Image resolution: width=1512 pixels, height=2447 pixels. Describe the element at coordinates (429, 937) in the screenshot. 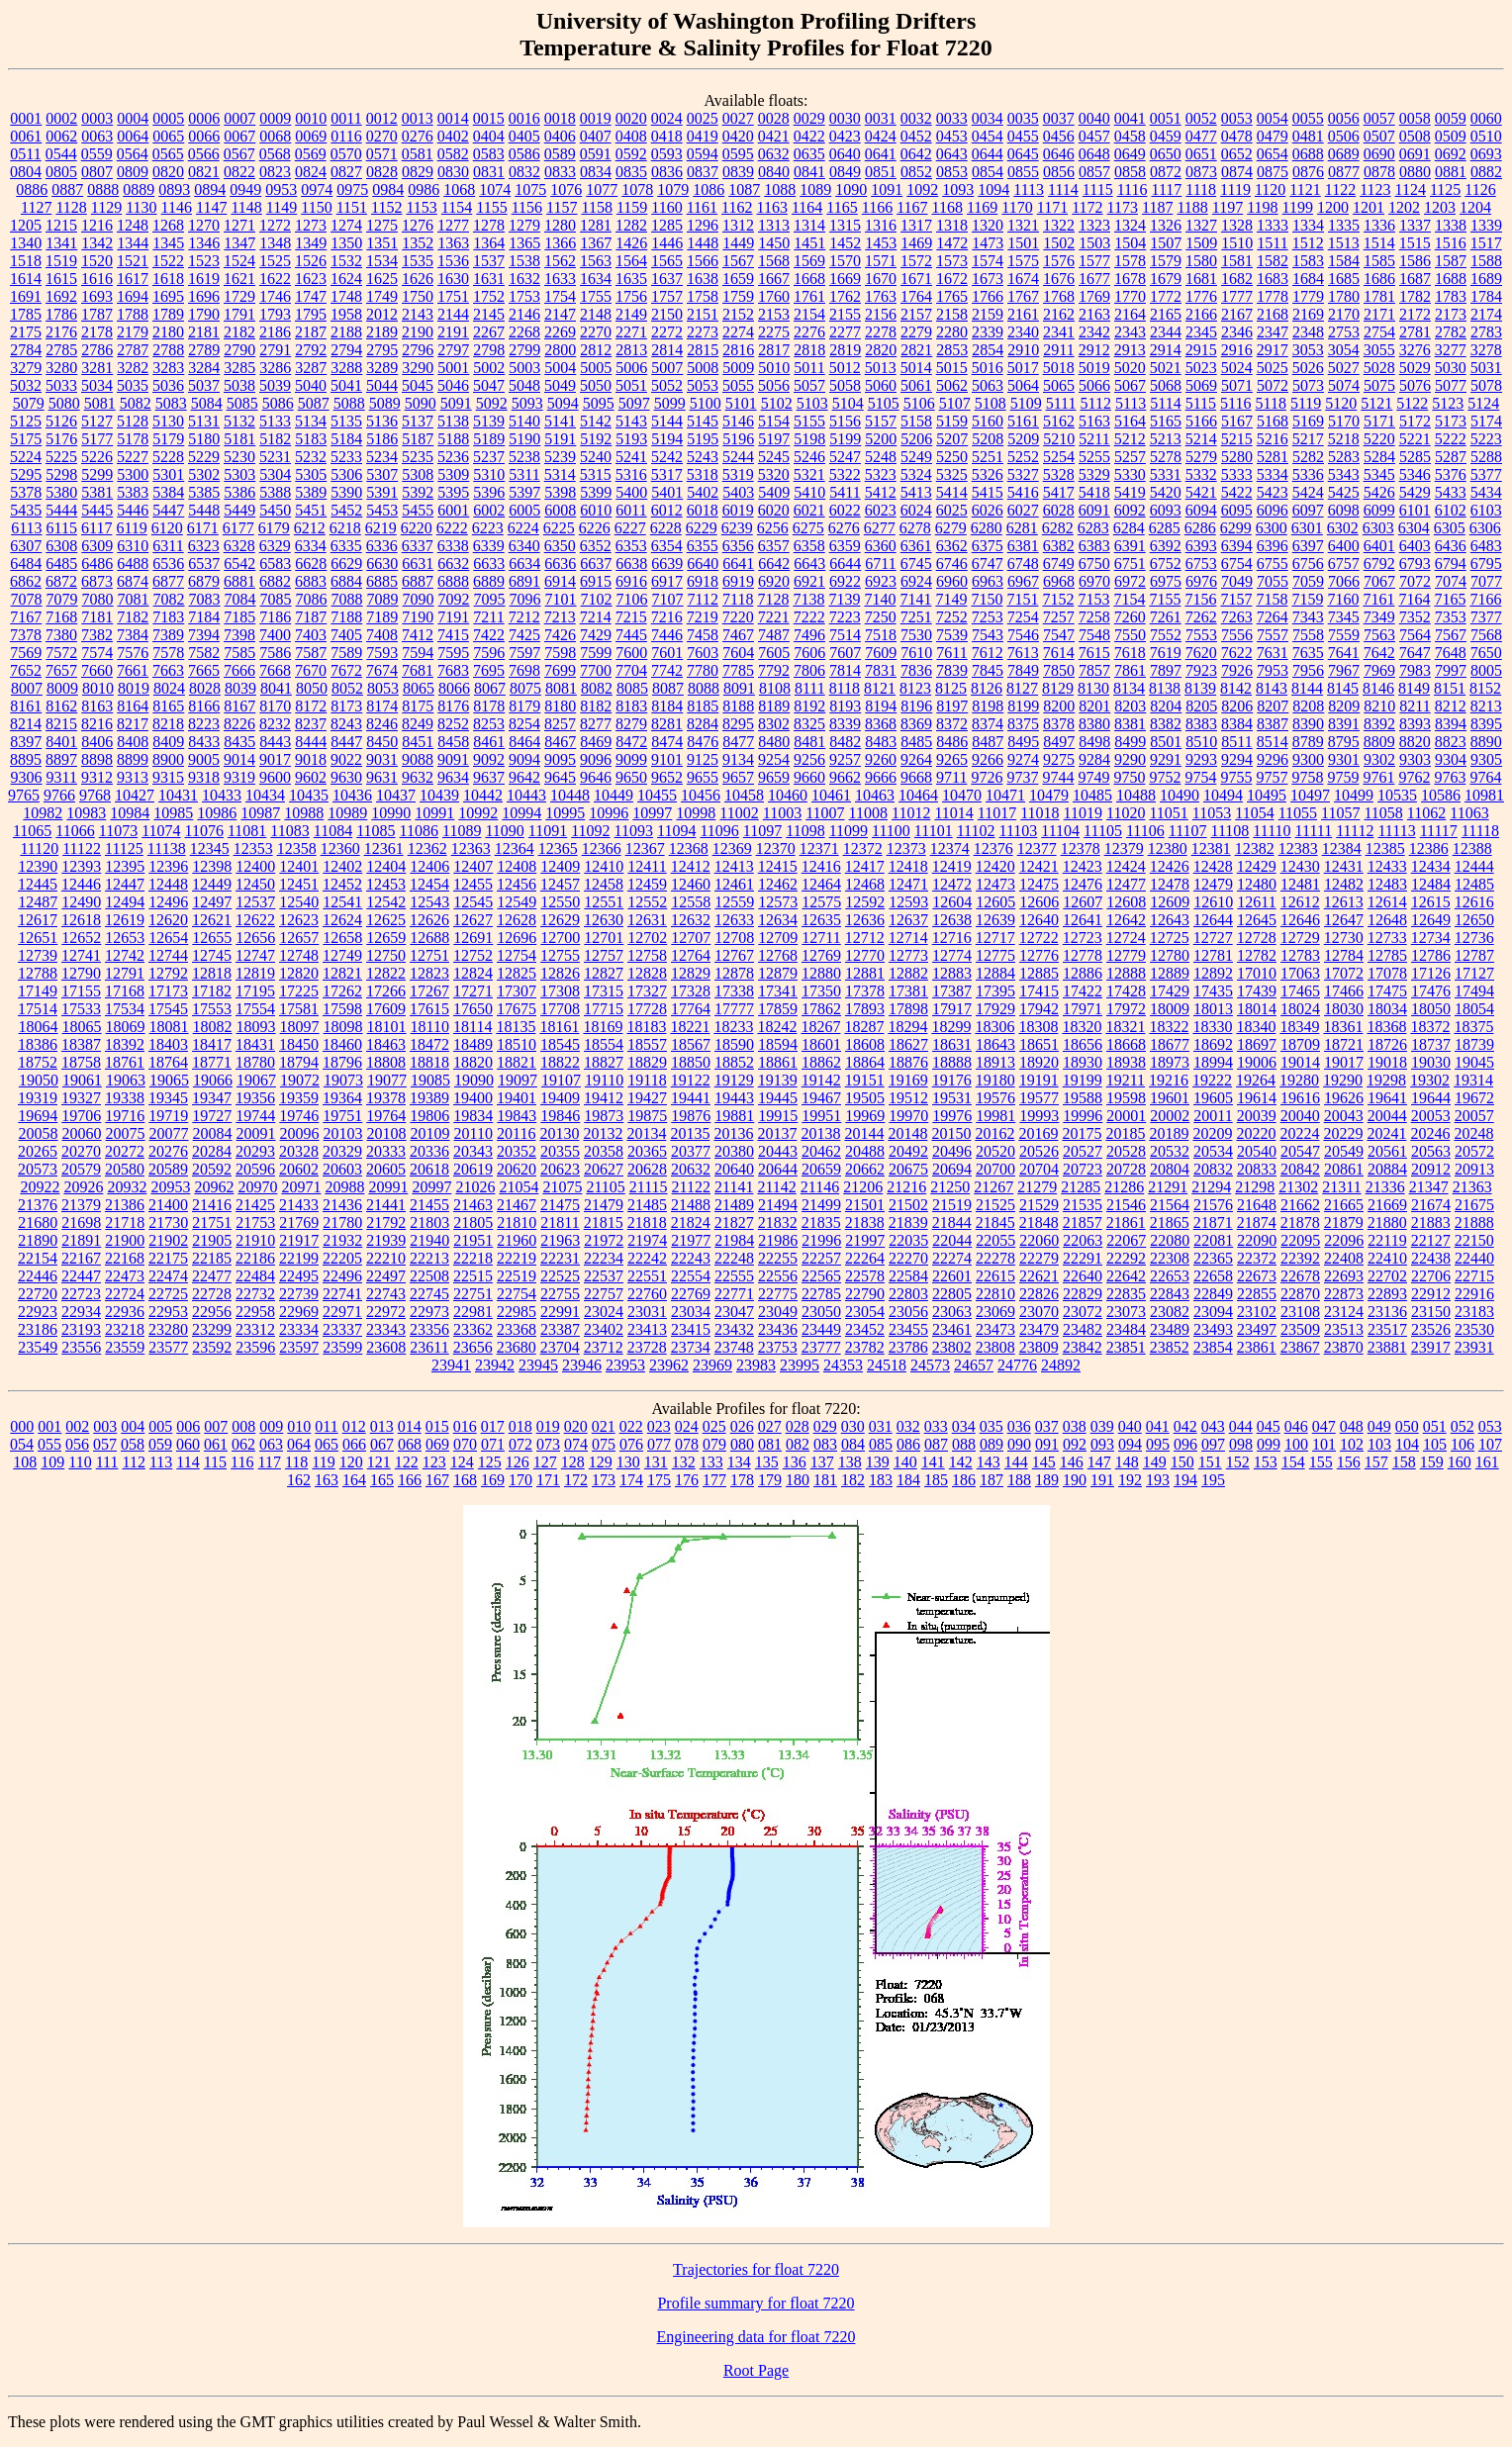

I see `12688` at that location.